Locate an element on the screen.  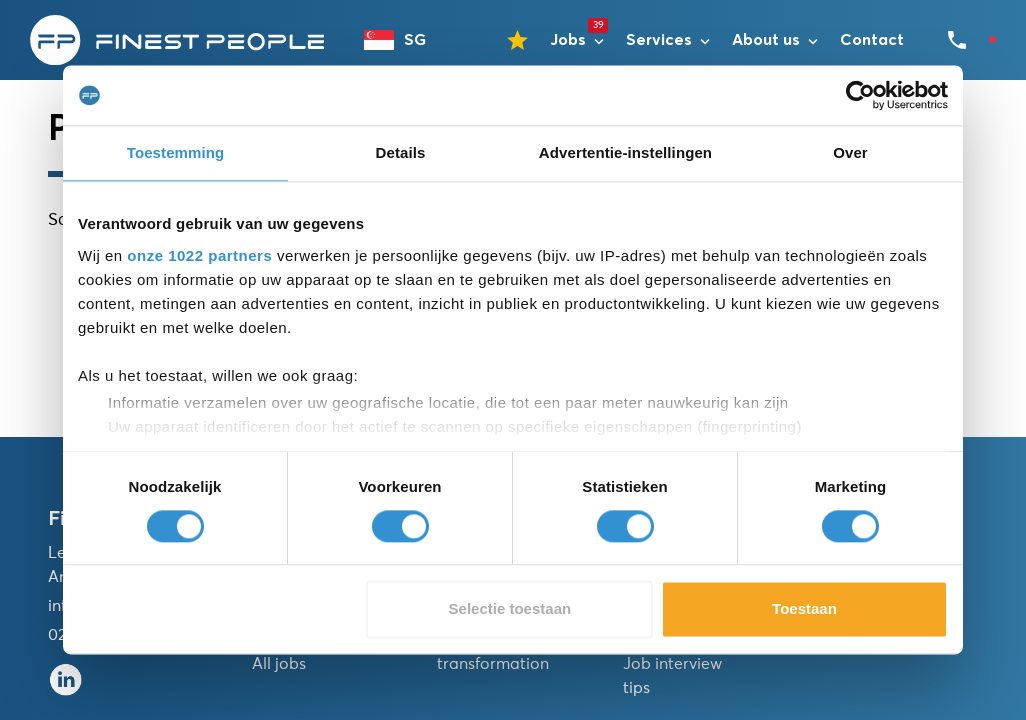
onze 1022 partners is located at coordinates (199, 255).